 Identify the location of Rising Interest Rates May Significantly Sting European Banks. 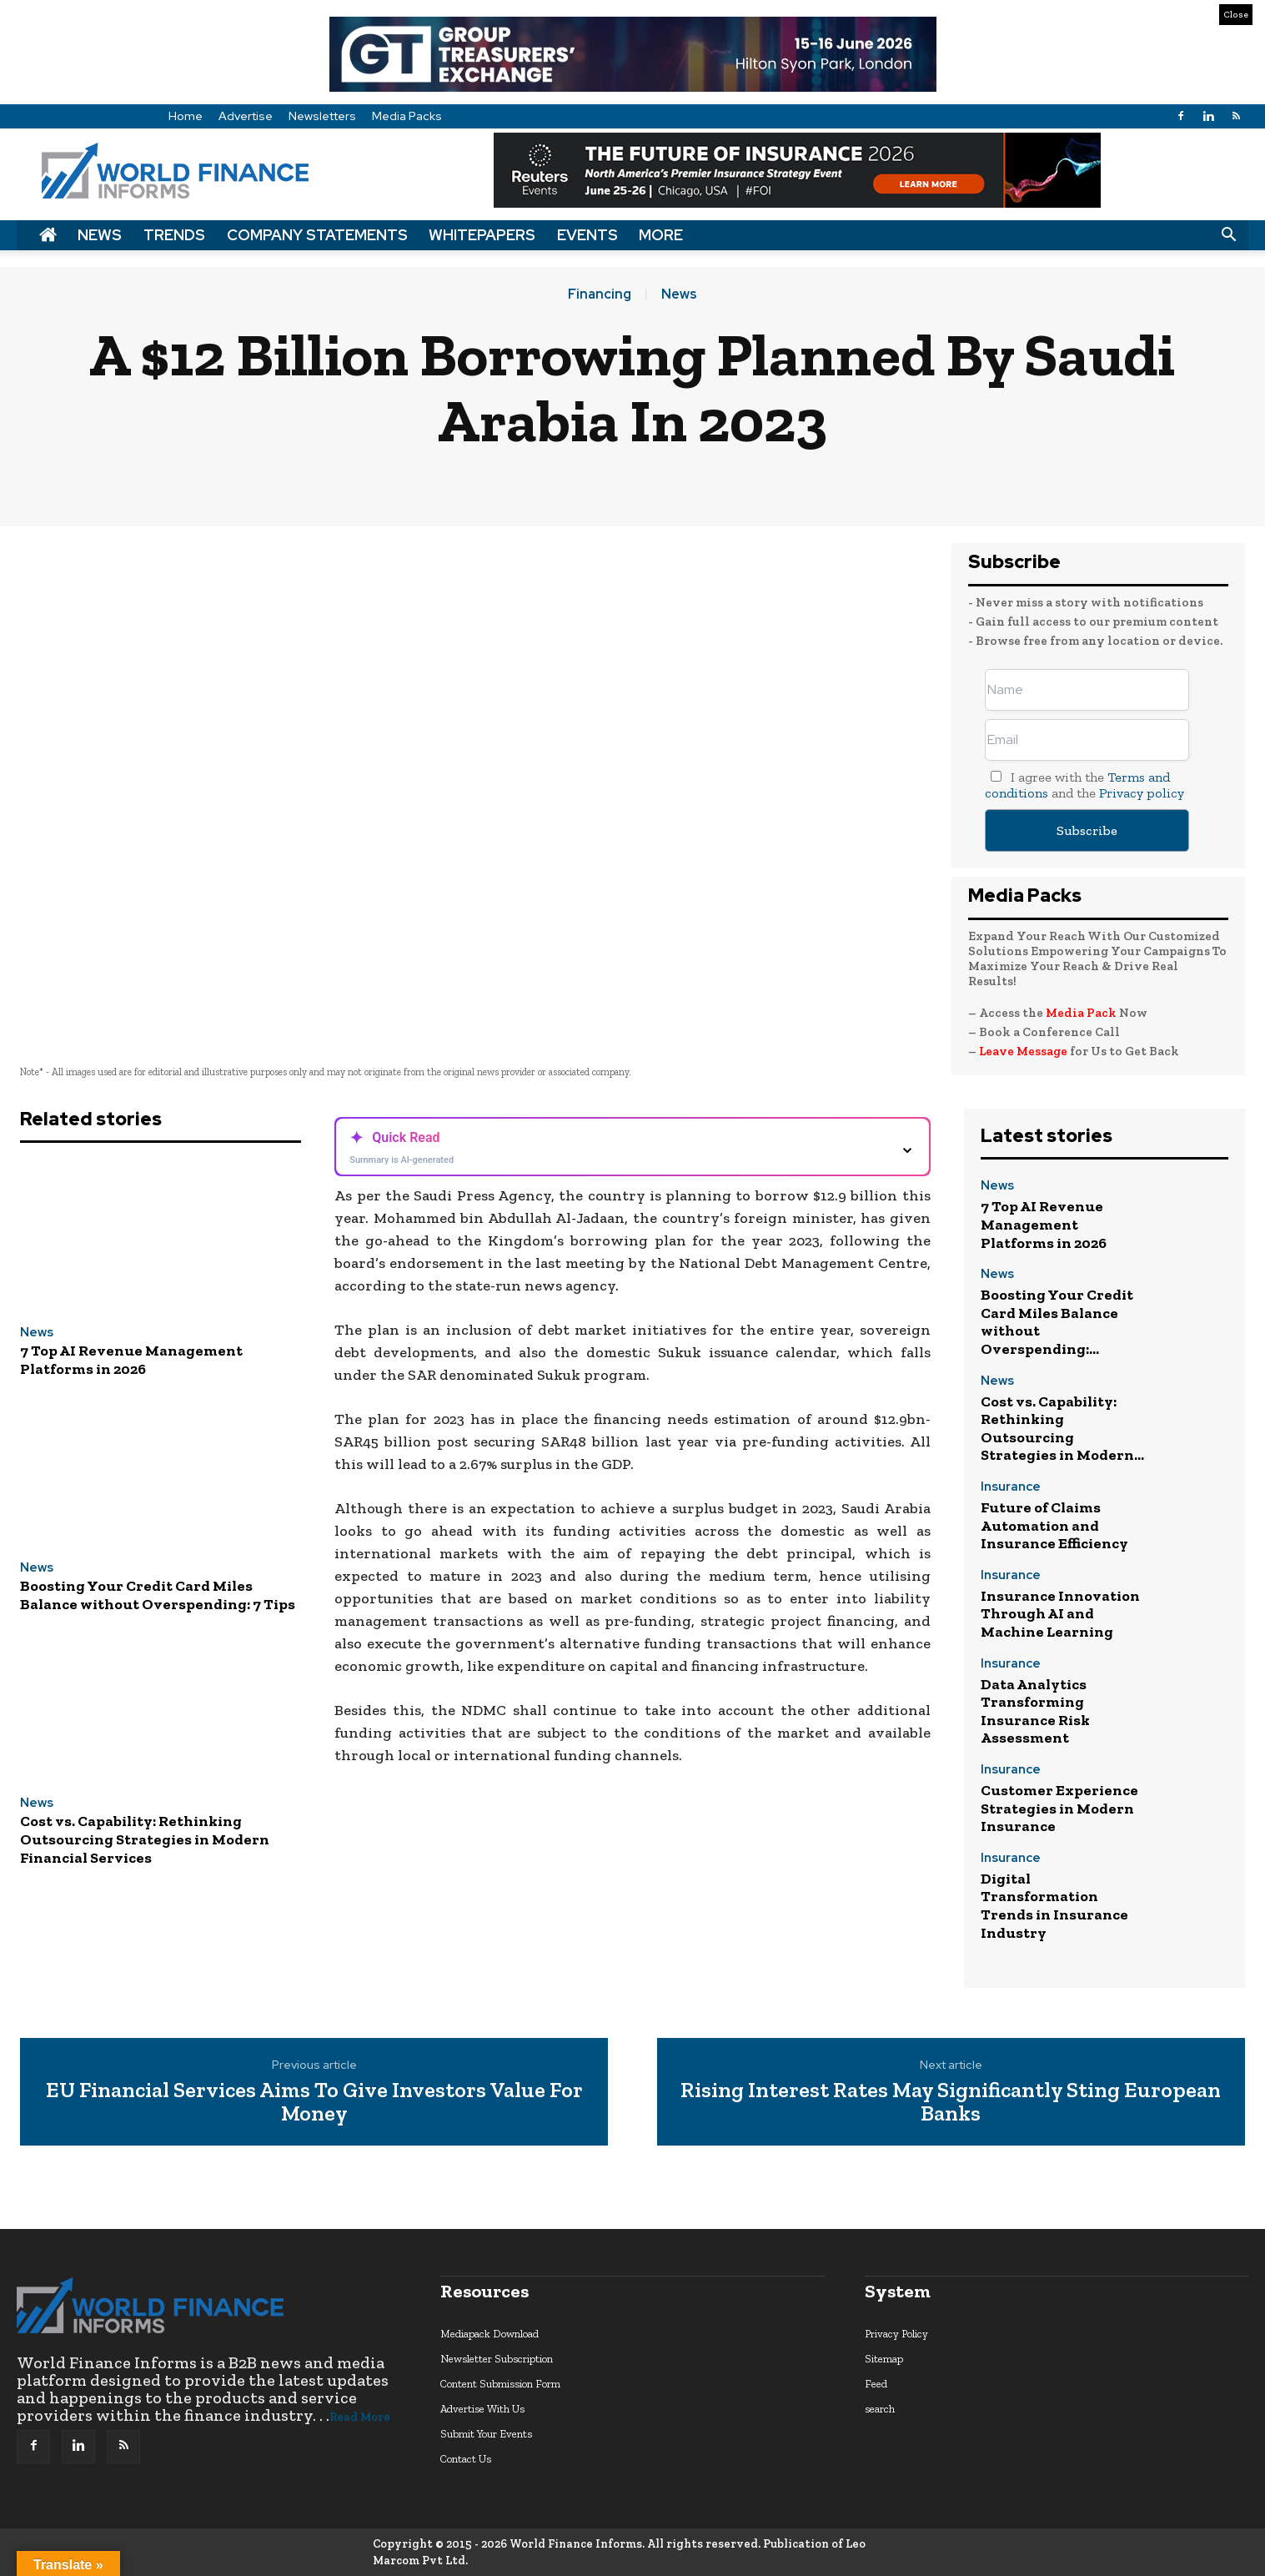
(950, 2102).